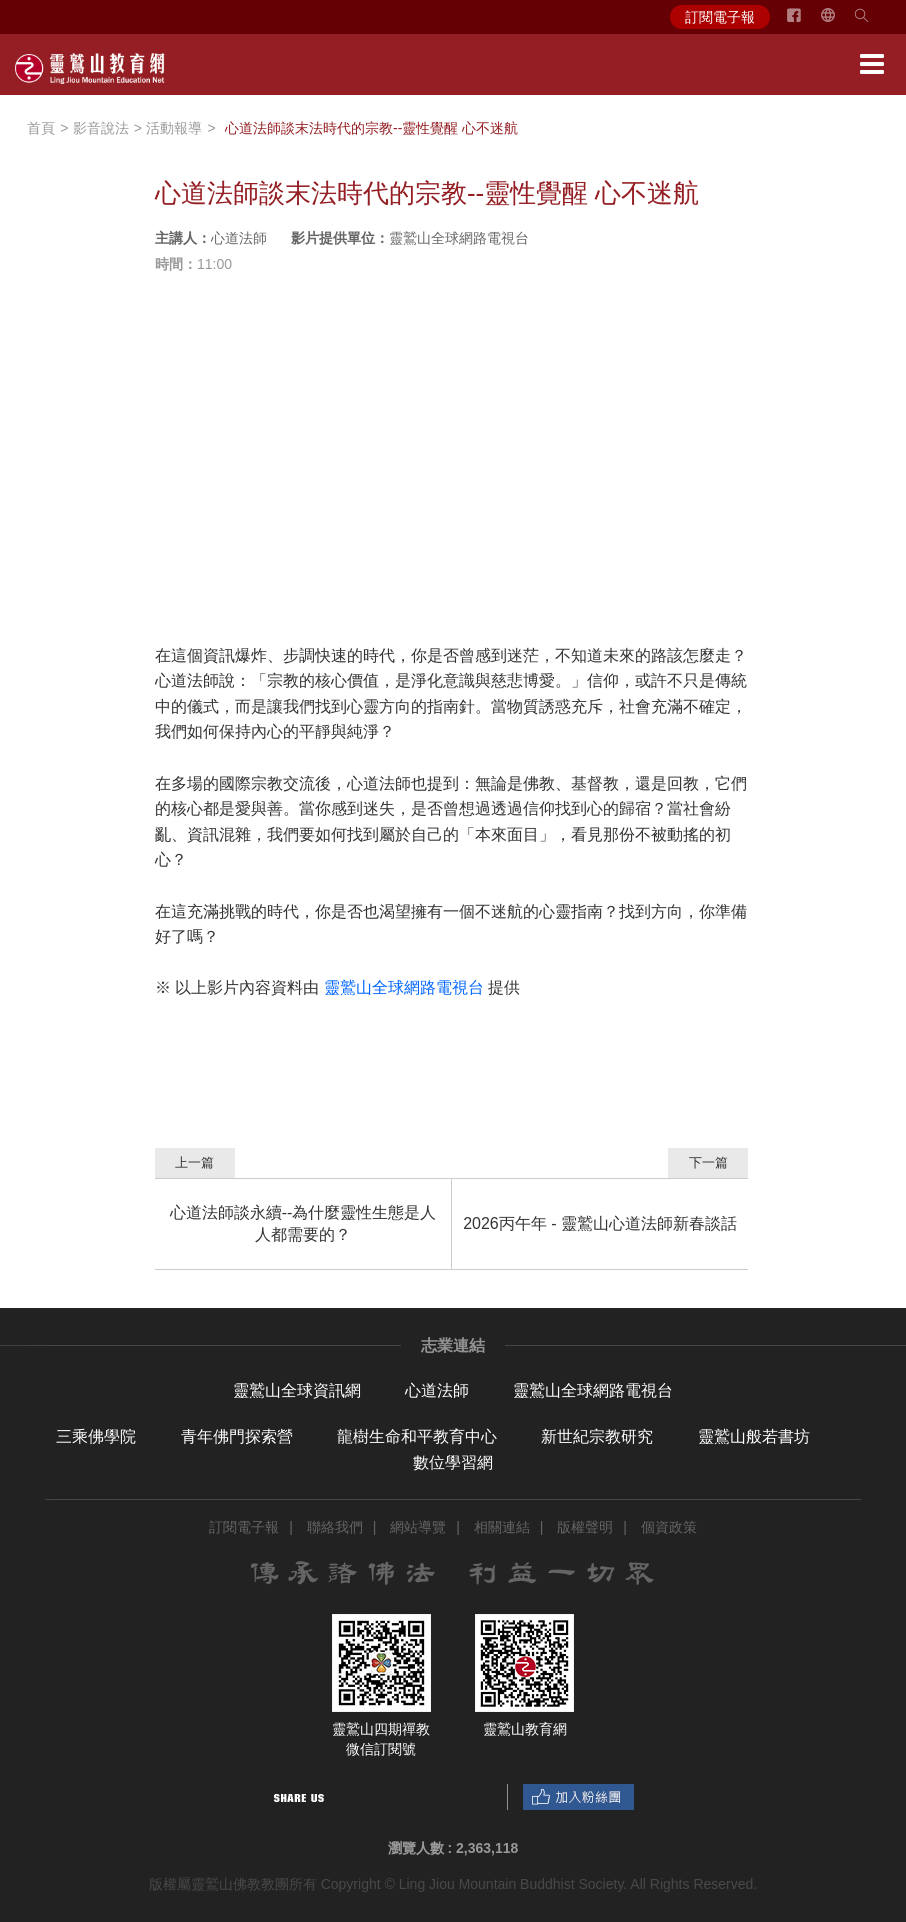  Describe the element at coordinates (297, 1390) in the screenshot. I see `靈鷲山全球資訊網` at that location.